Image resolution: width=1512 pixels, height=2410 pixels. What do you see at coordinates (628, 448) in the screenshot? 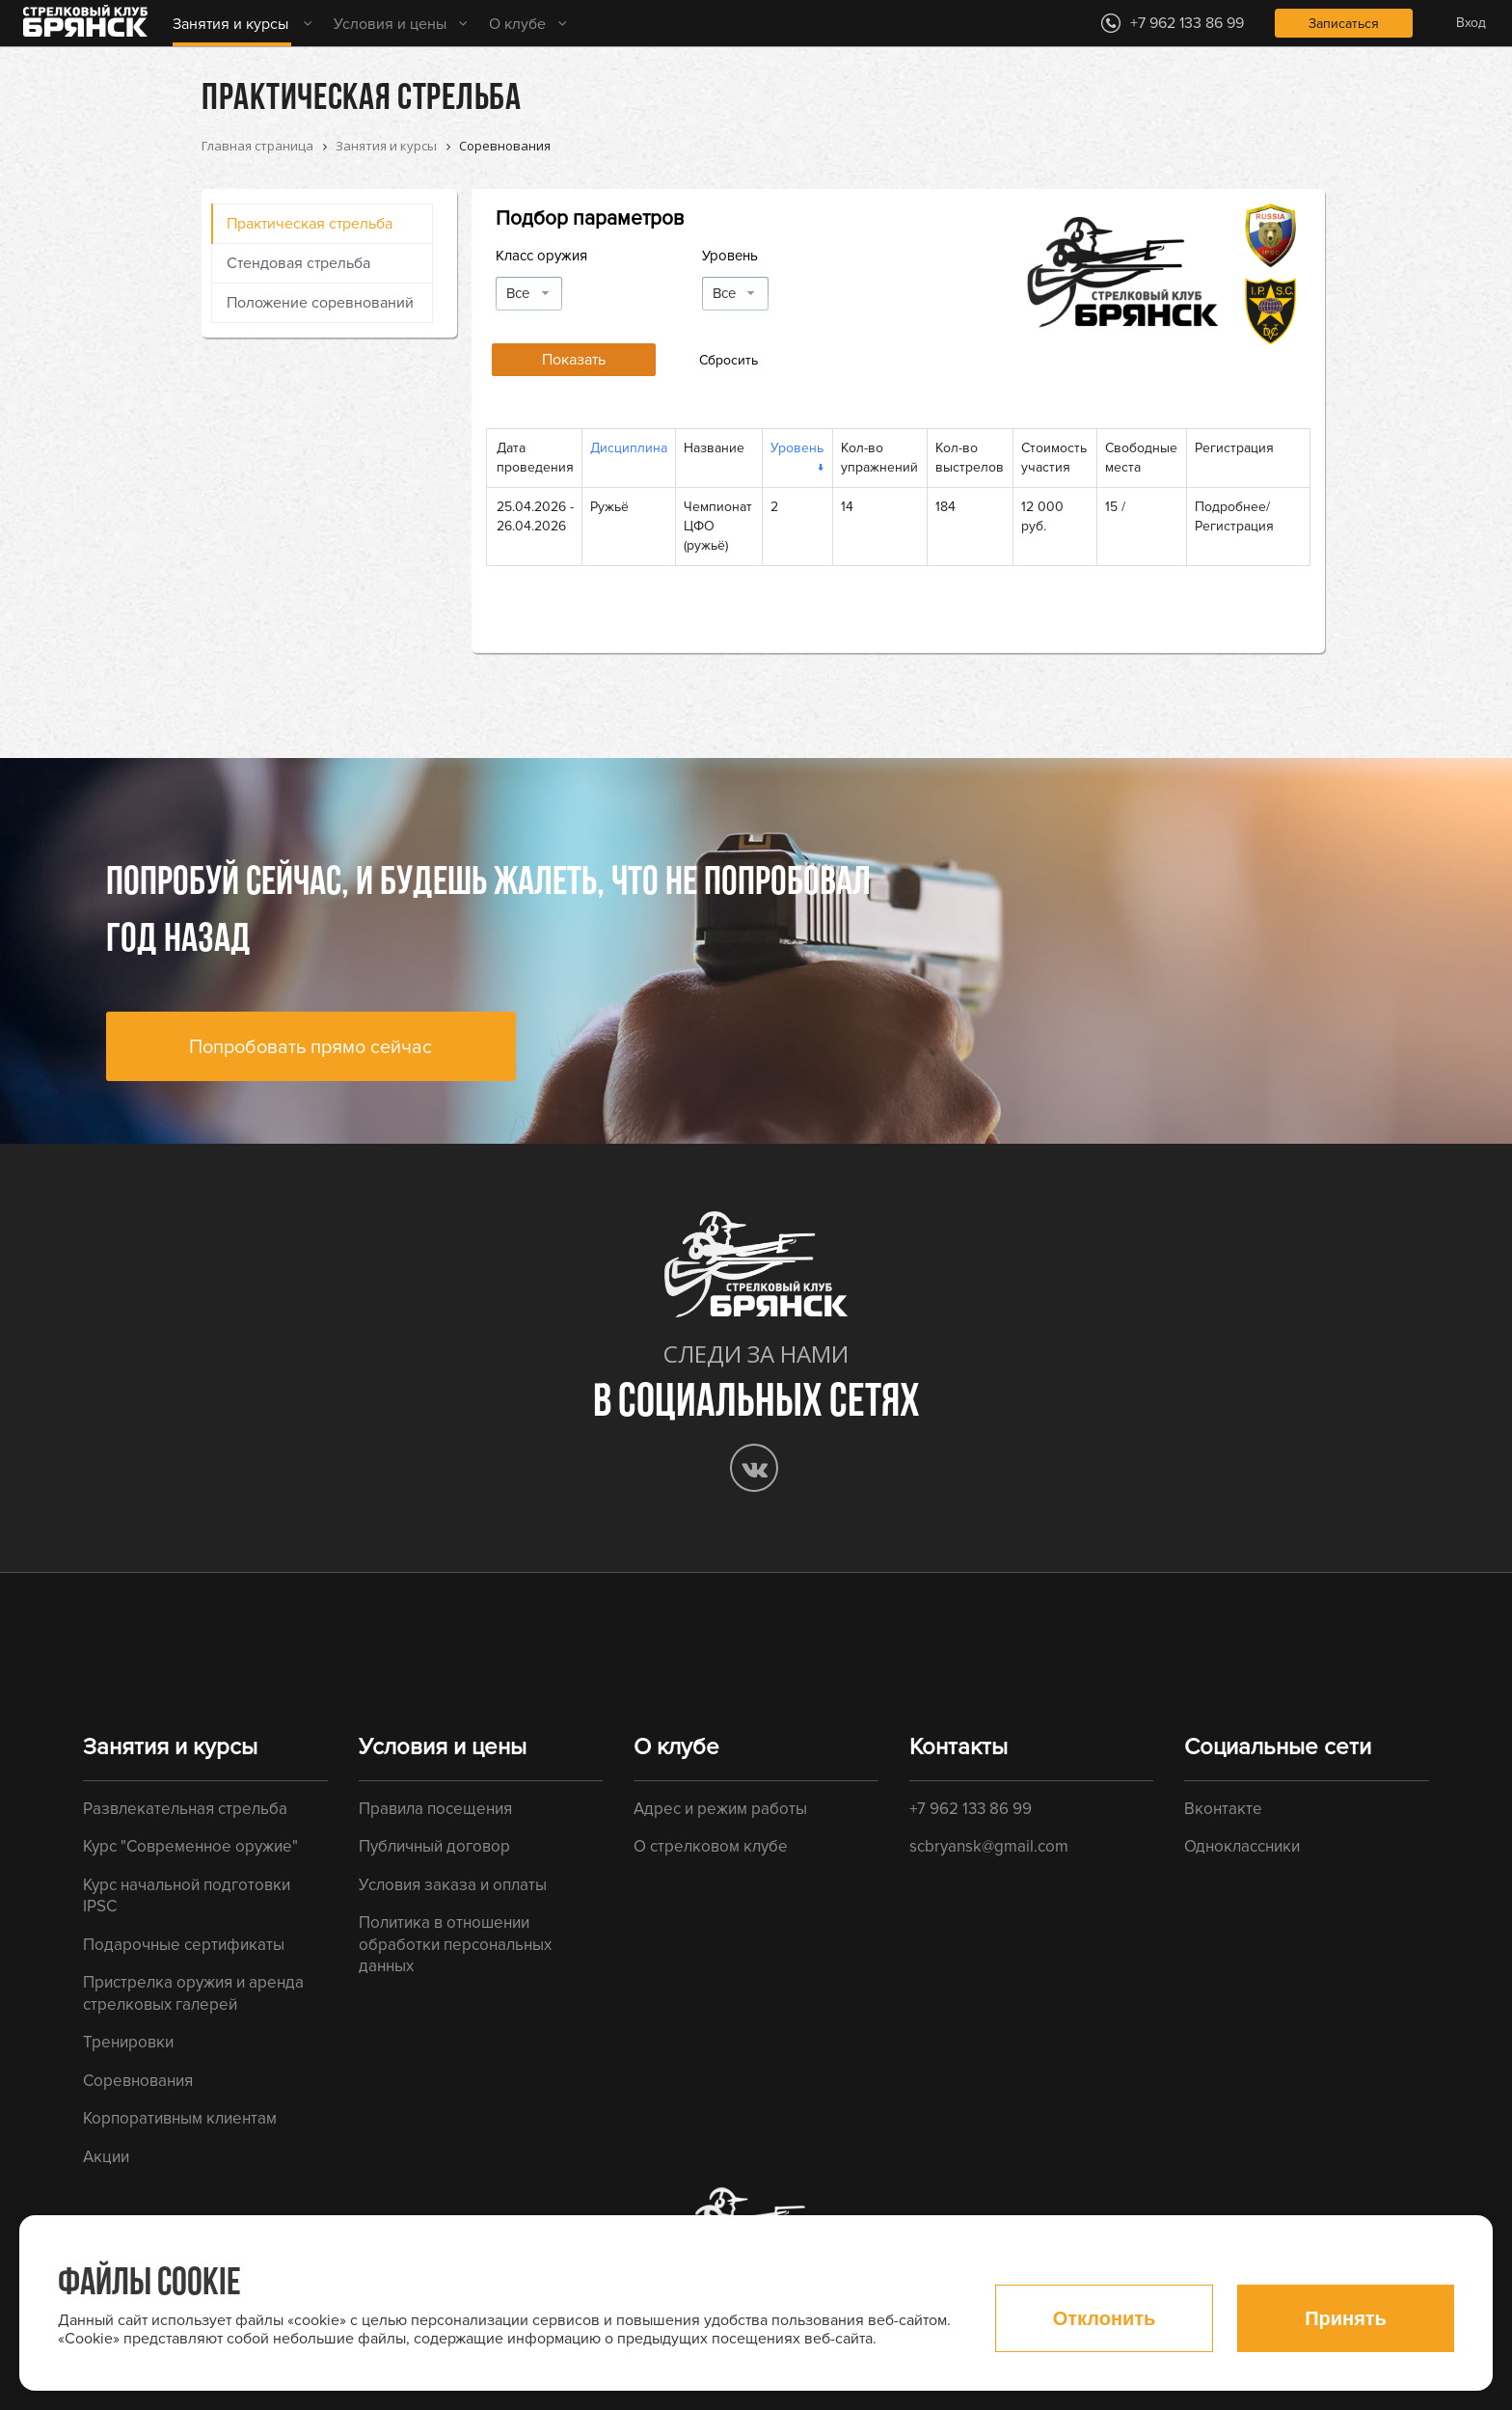
I see `Дисциплина` at bounding box center [628, 448].